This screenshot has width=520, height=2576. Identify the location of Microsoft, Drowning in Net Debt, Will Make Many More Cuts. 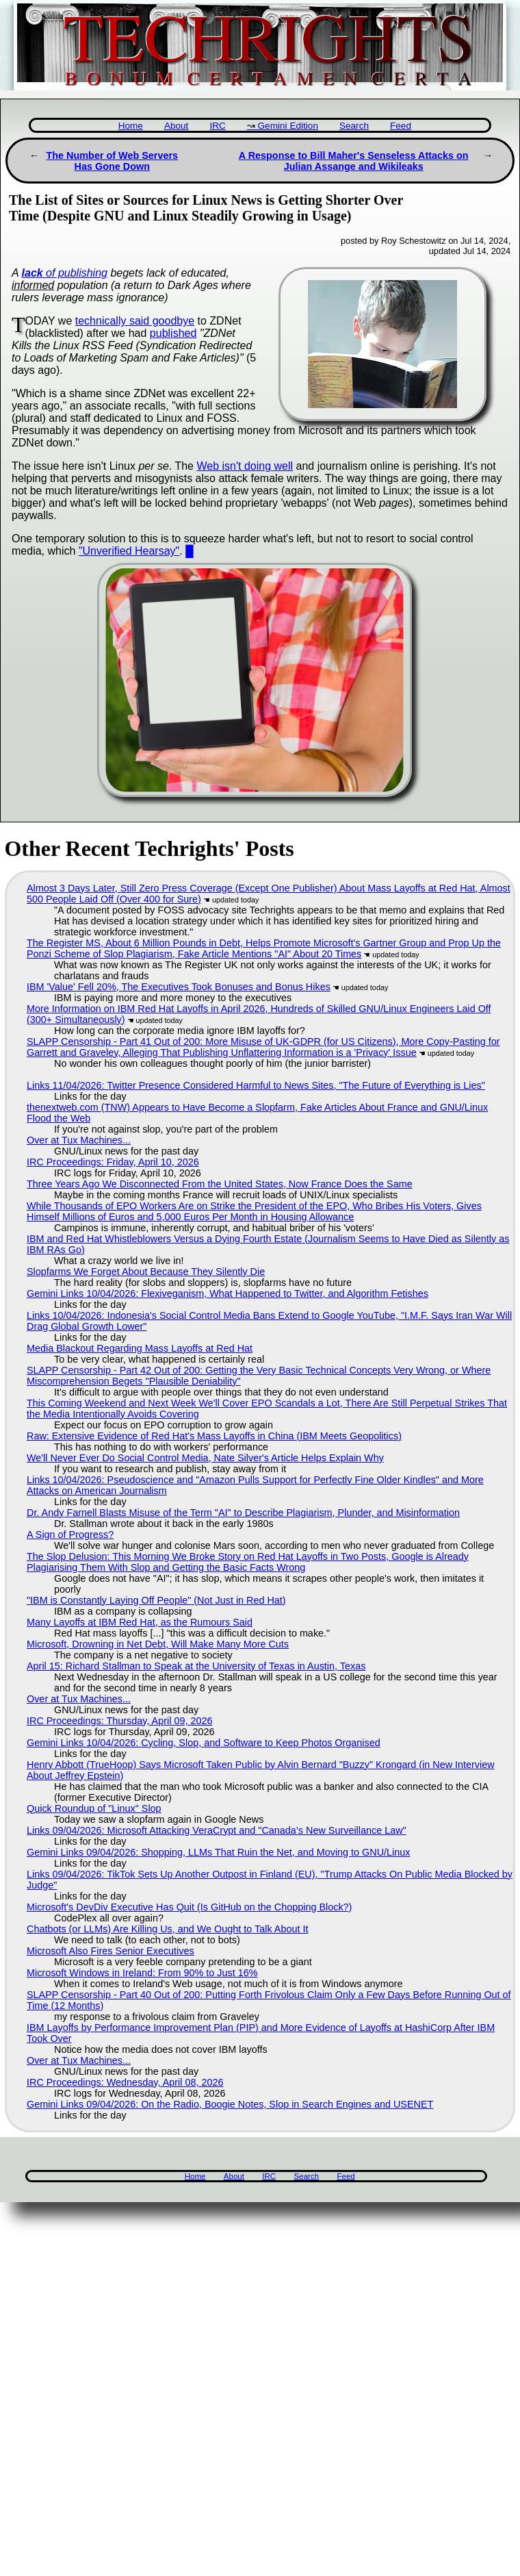
(158, 1644).